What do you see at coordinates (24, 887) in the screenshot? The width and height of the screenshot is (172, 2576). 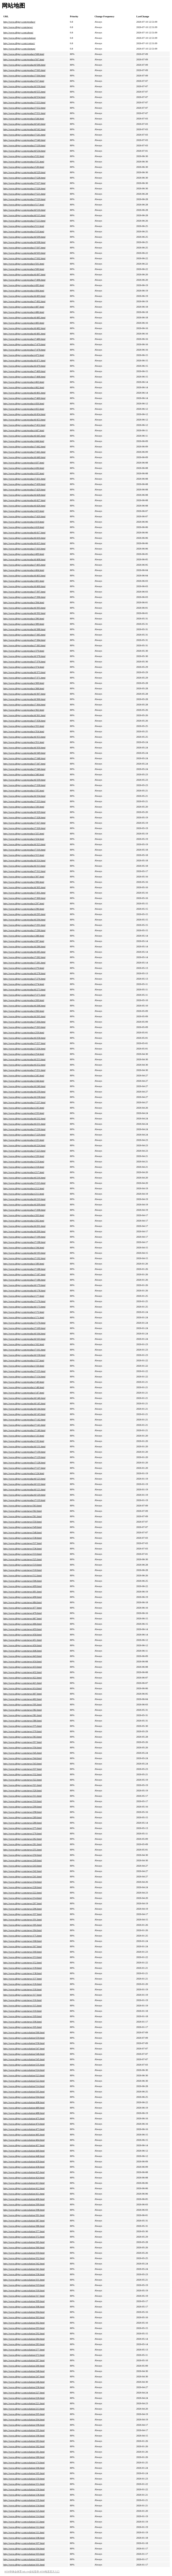 I see `http://www.dhjpcy.com/product6/305.html` at bounding box center [24, 887].